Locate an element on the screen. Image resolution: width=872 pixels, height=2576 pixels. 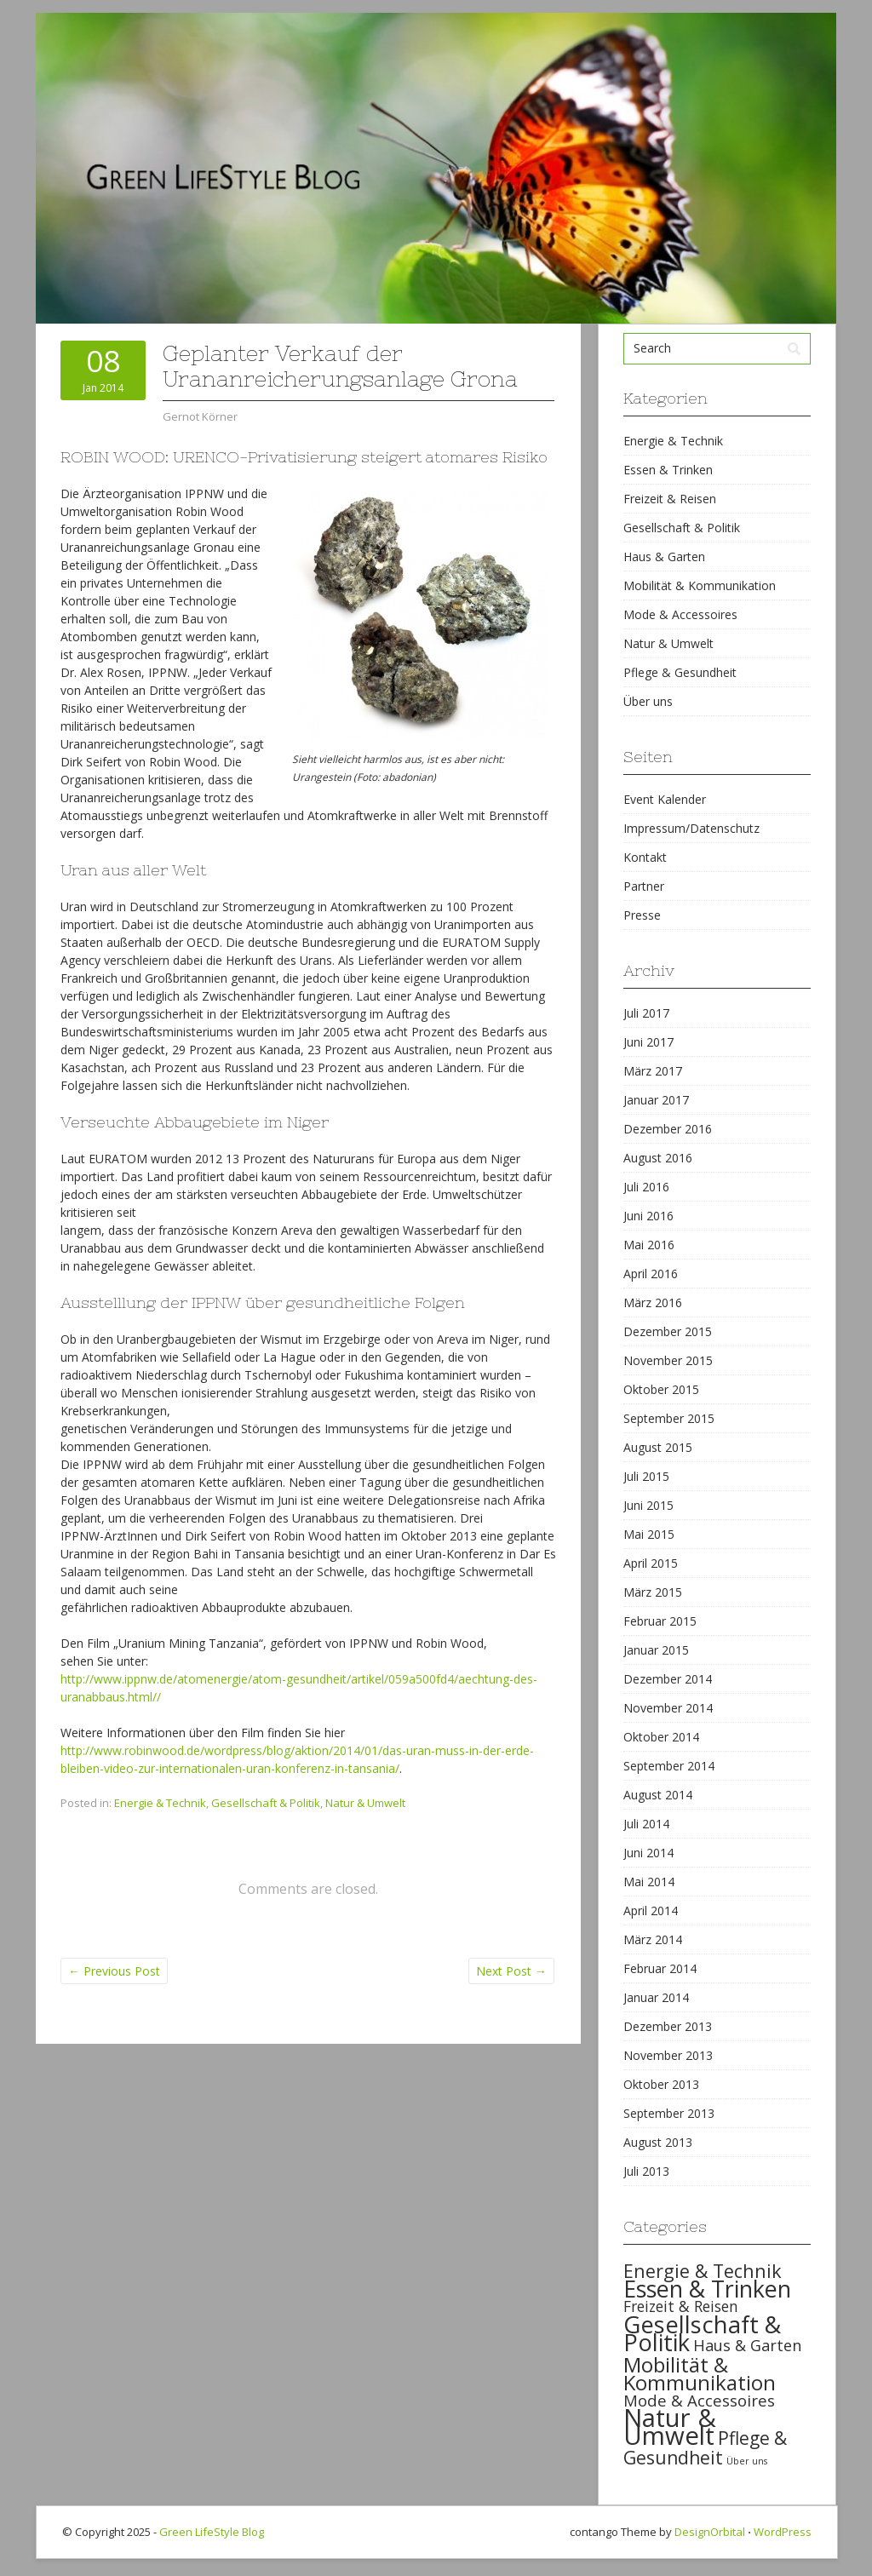
Event Kalender is located at coordinates (664, 799).